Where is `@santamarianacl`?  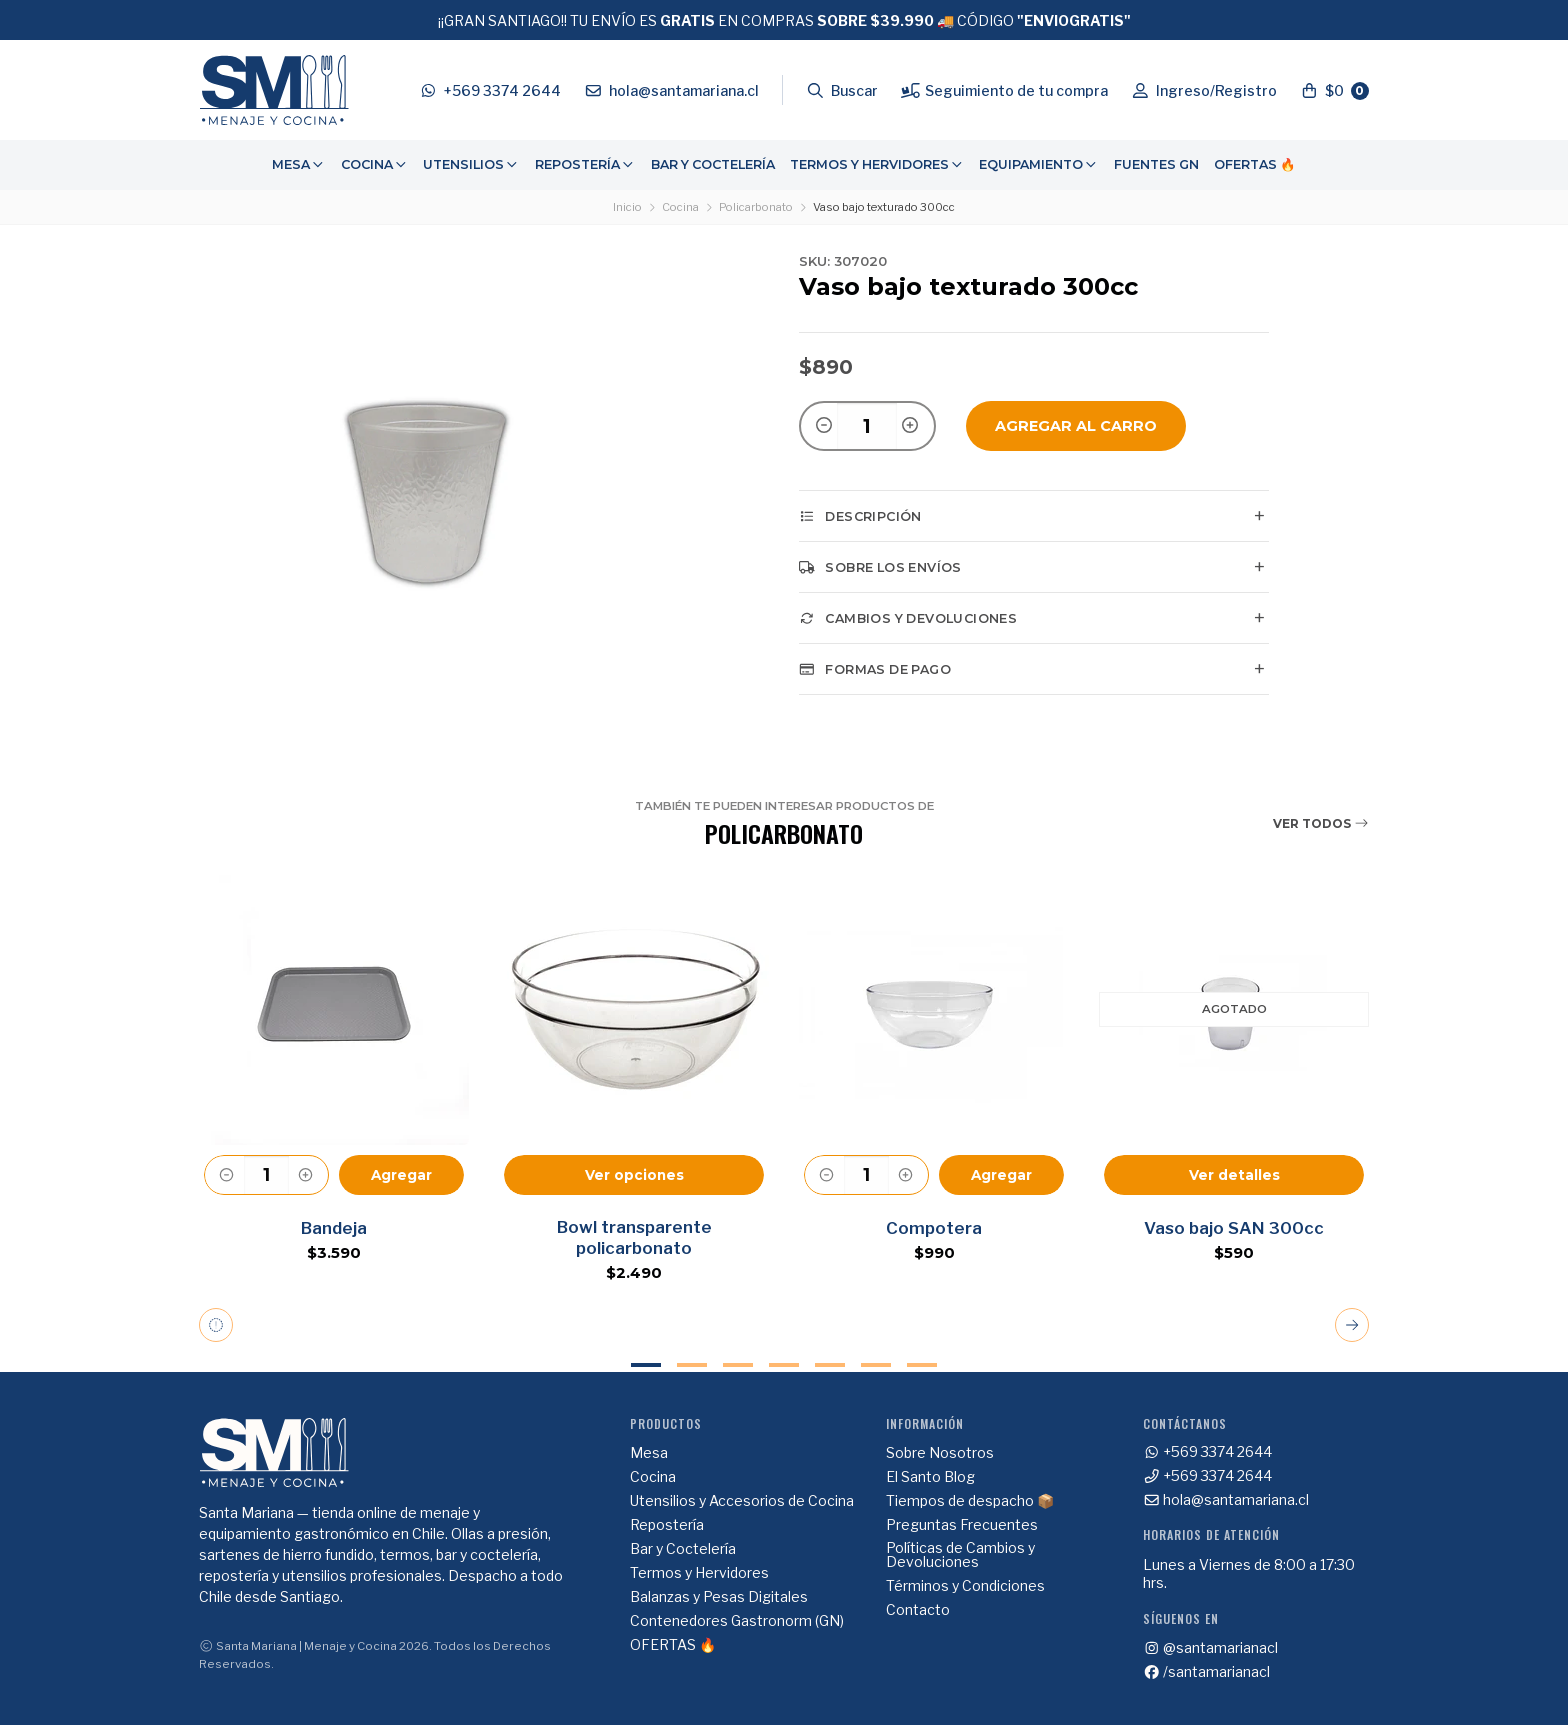 @santamarianacl is located at coordinates (1211, 1648).